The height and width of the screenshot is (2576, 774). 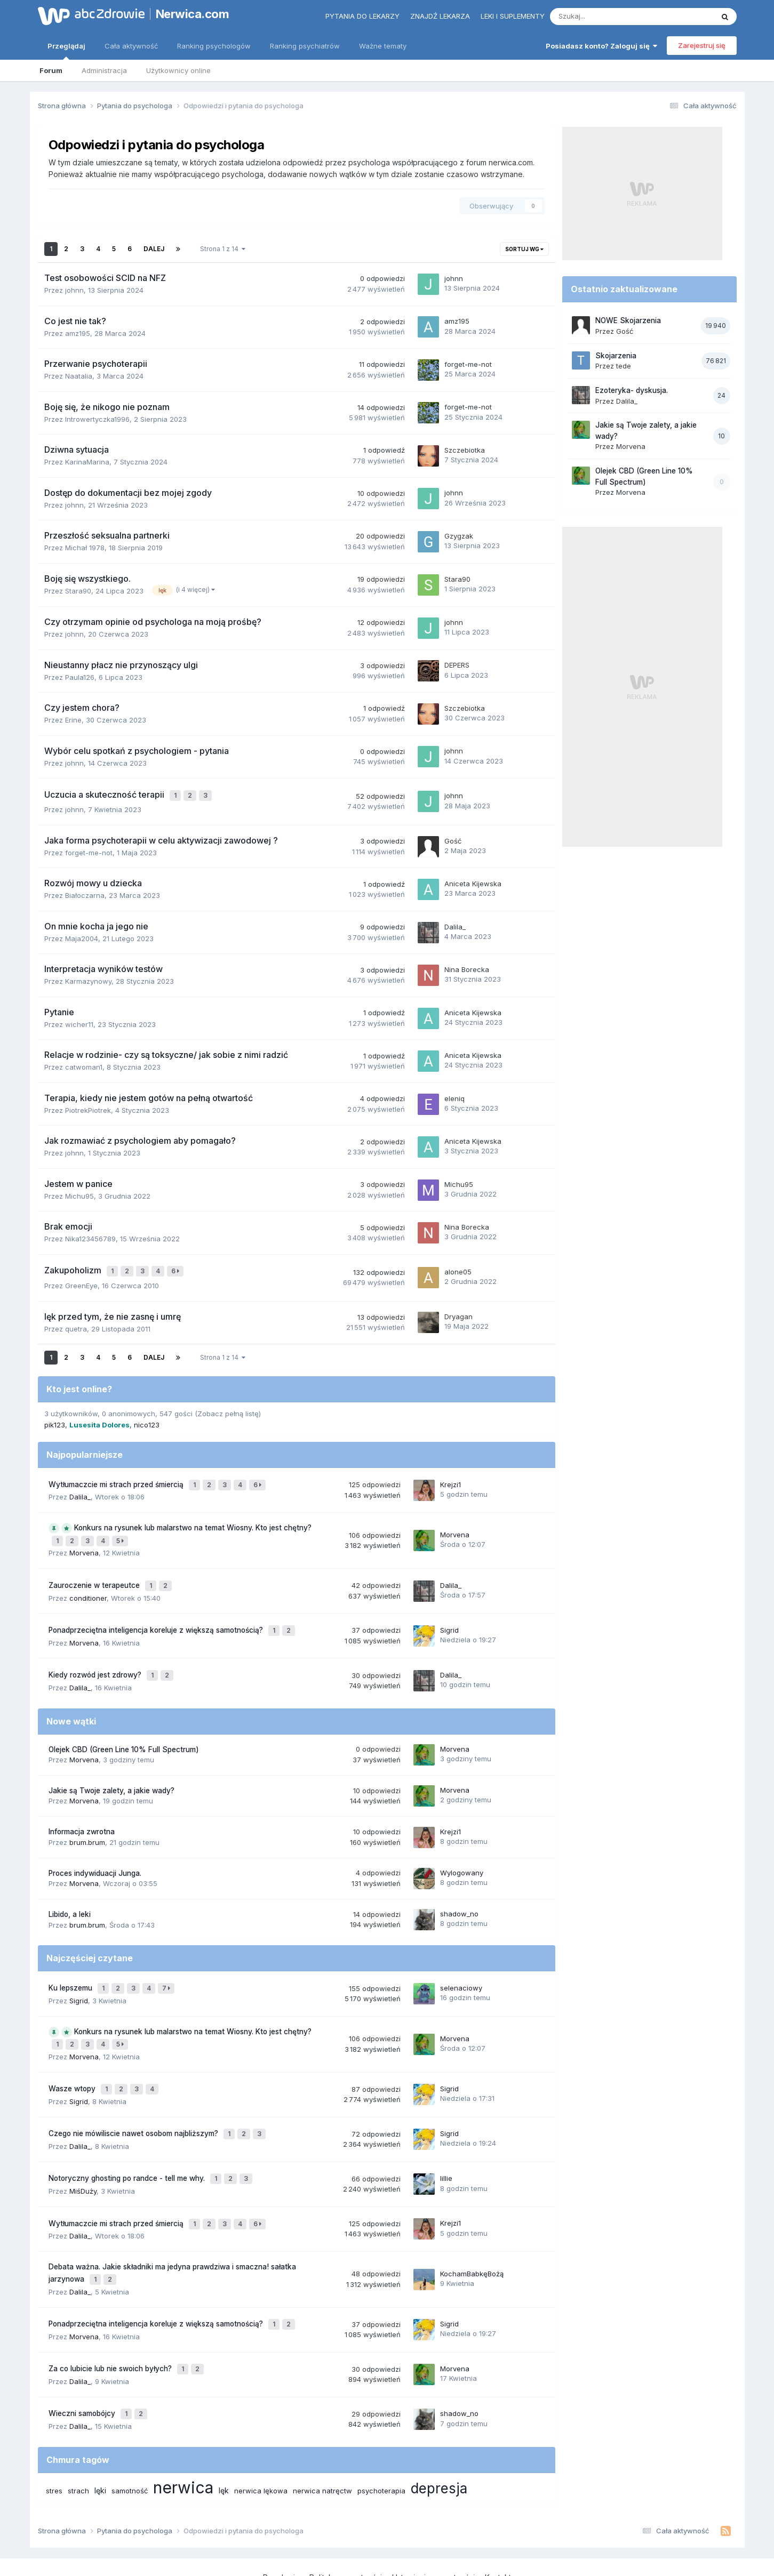 What do you see at coordinates (524, 249) in the screenshot?
I see `Sortuj wg` at bounding box center [524, 249].